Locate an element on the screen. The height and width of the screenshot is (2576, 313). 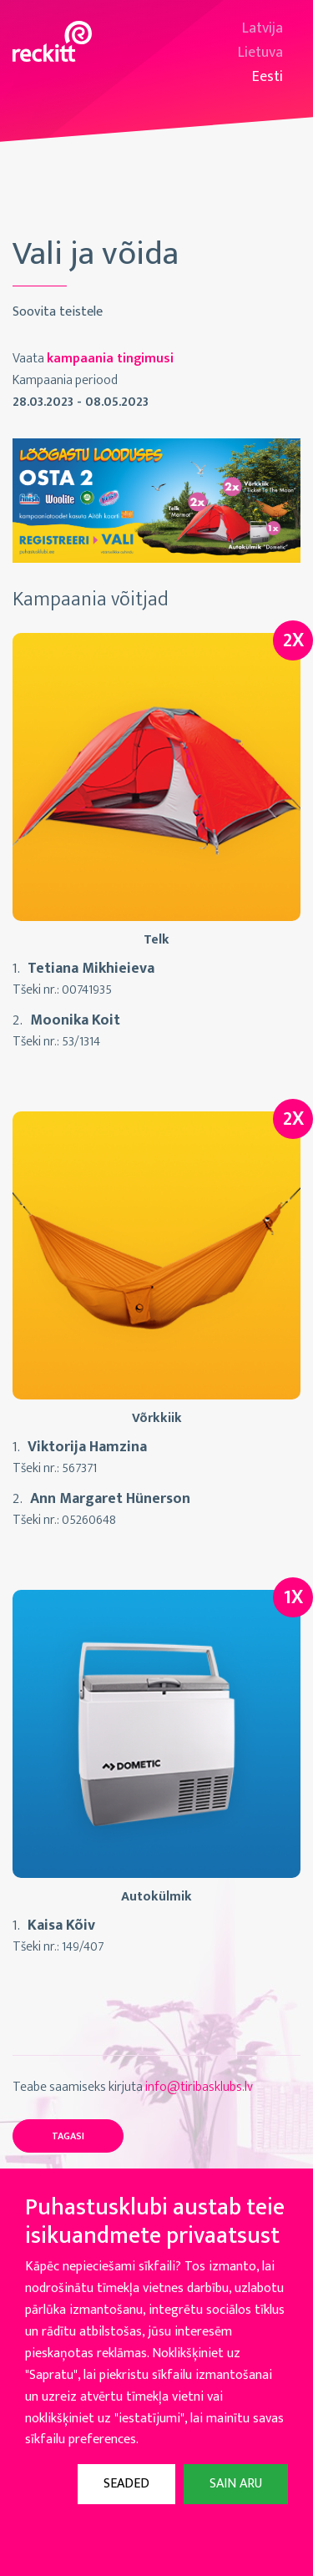
Eesti is located at coordinates (267, 77).